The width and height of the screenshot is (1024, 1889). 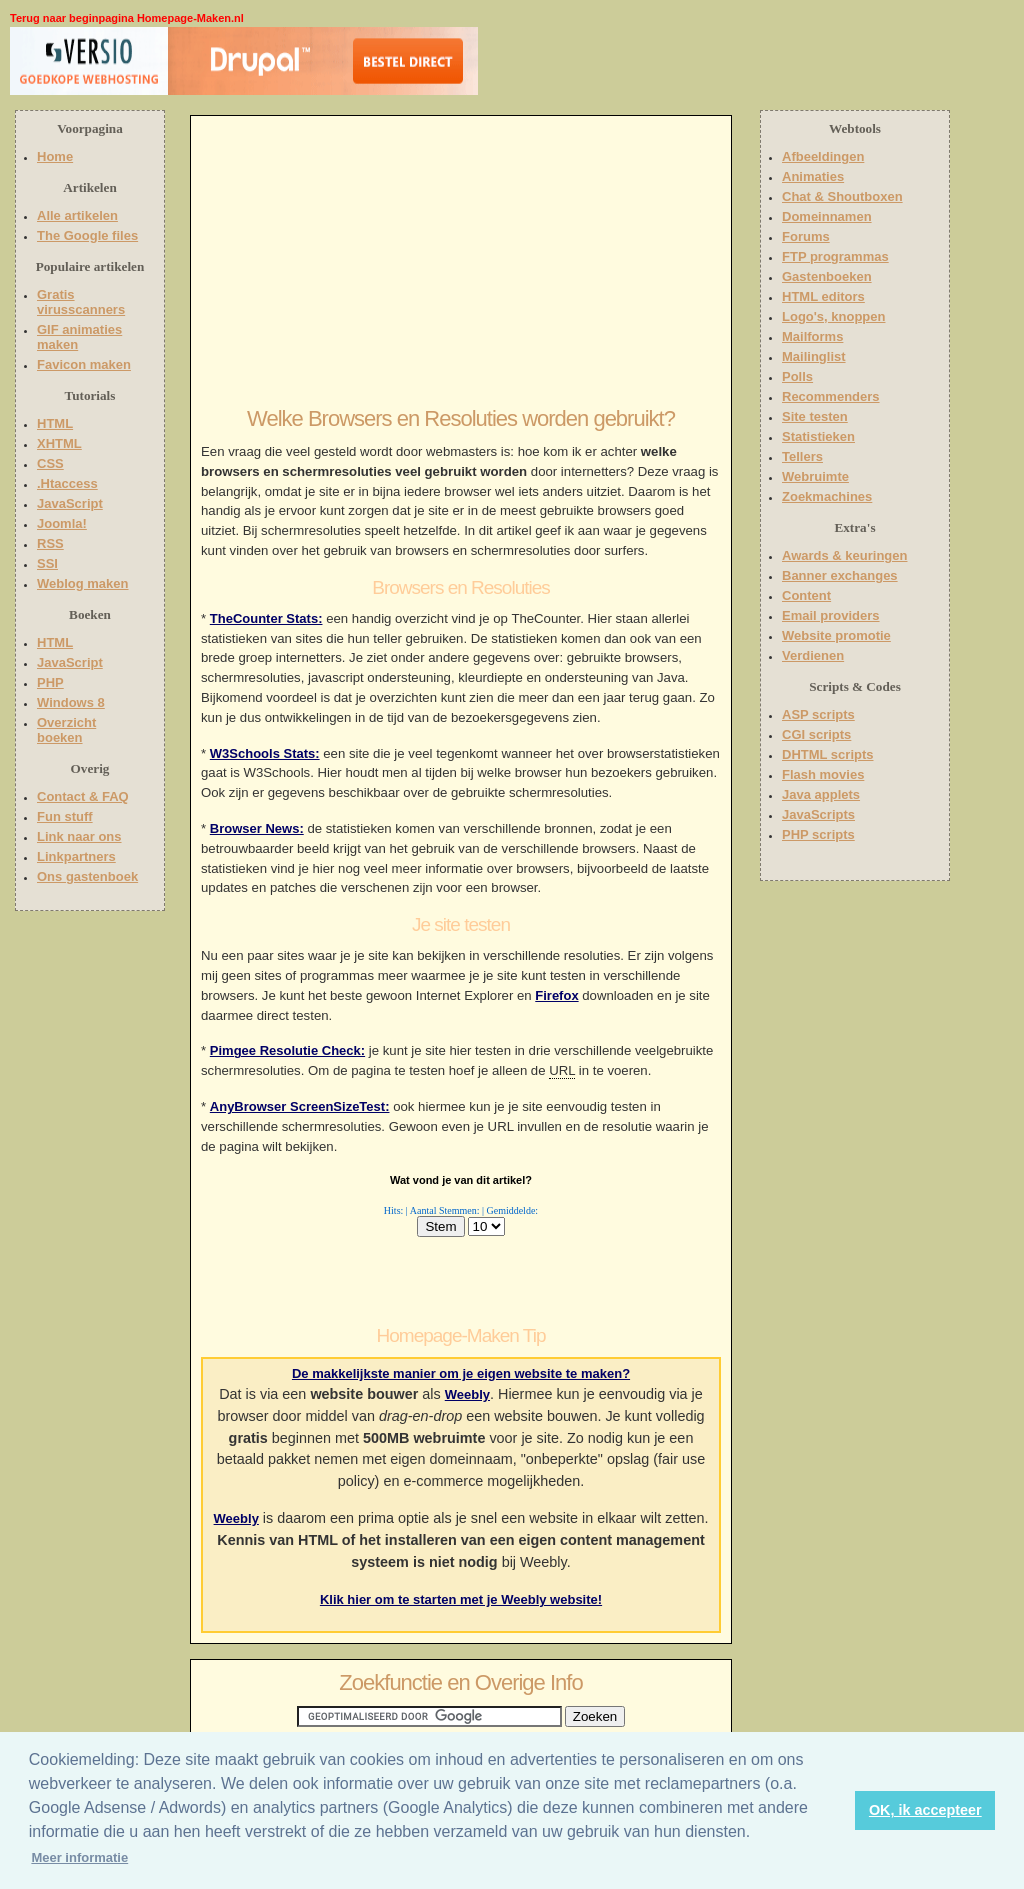 I want to click on Zoekmachines, so click(x=827, y=496).